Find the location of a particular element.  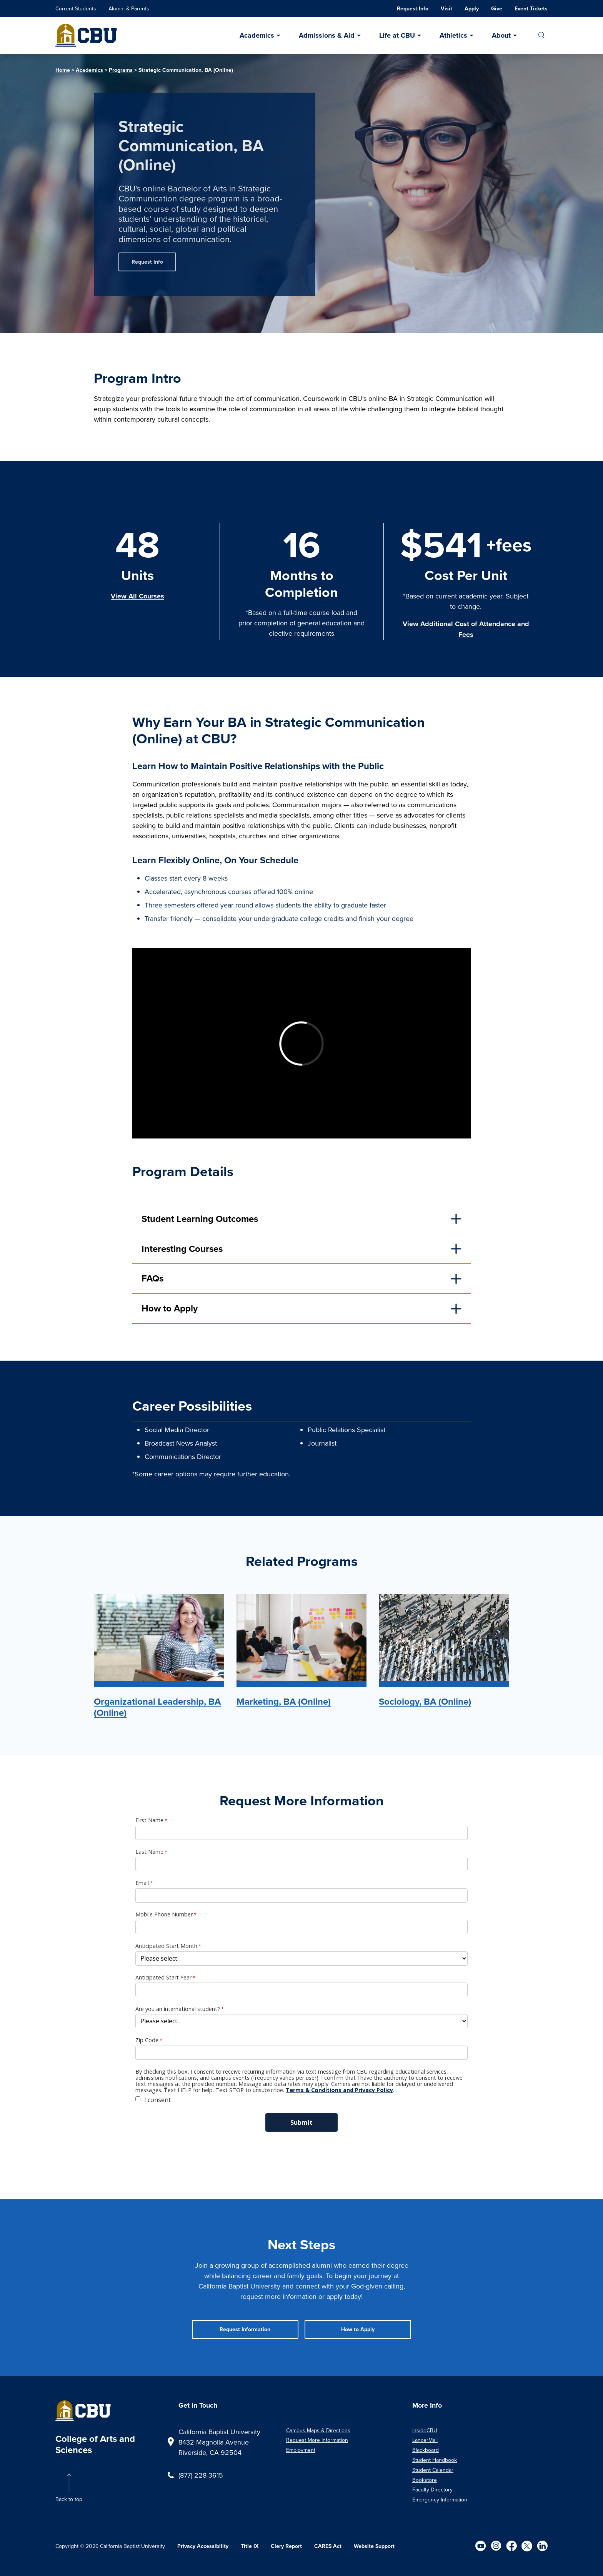

Apply is located at coordinates (472, 9).